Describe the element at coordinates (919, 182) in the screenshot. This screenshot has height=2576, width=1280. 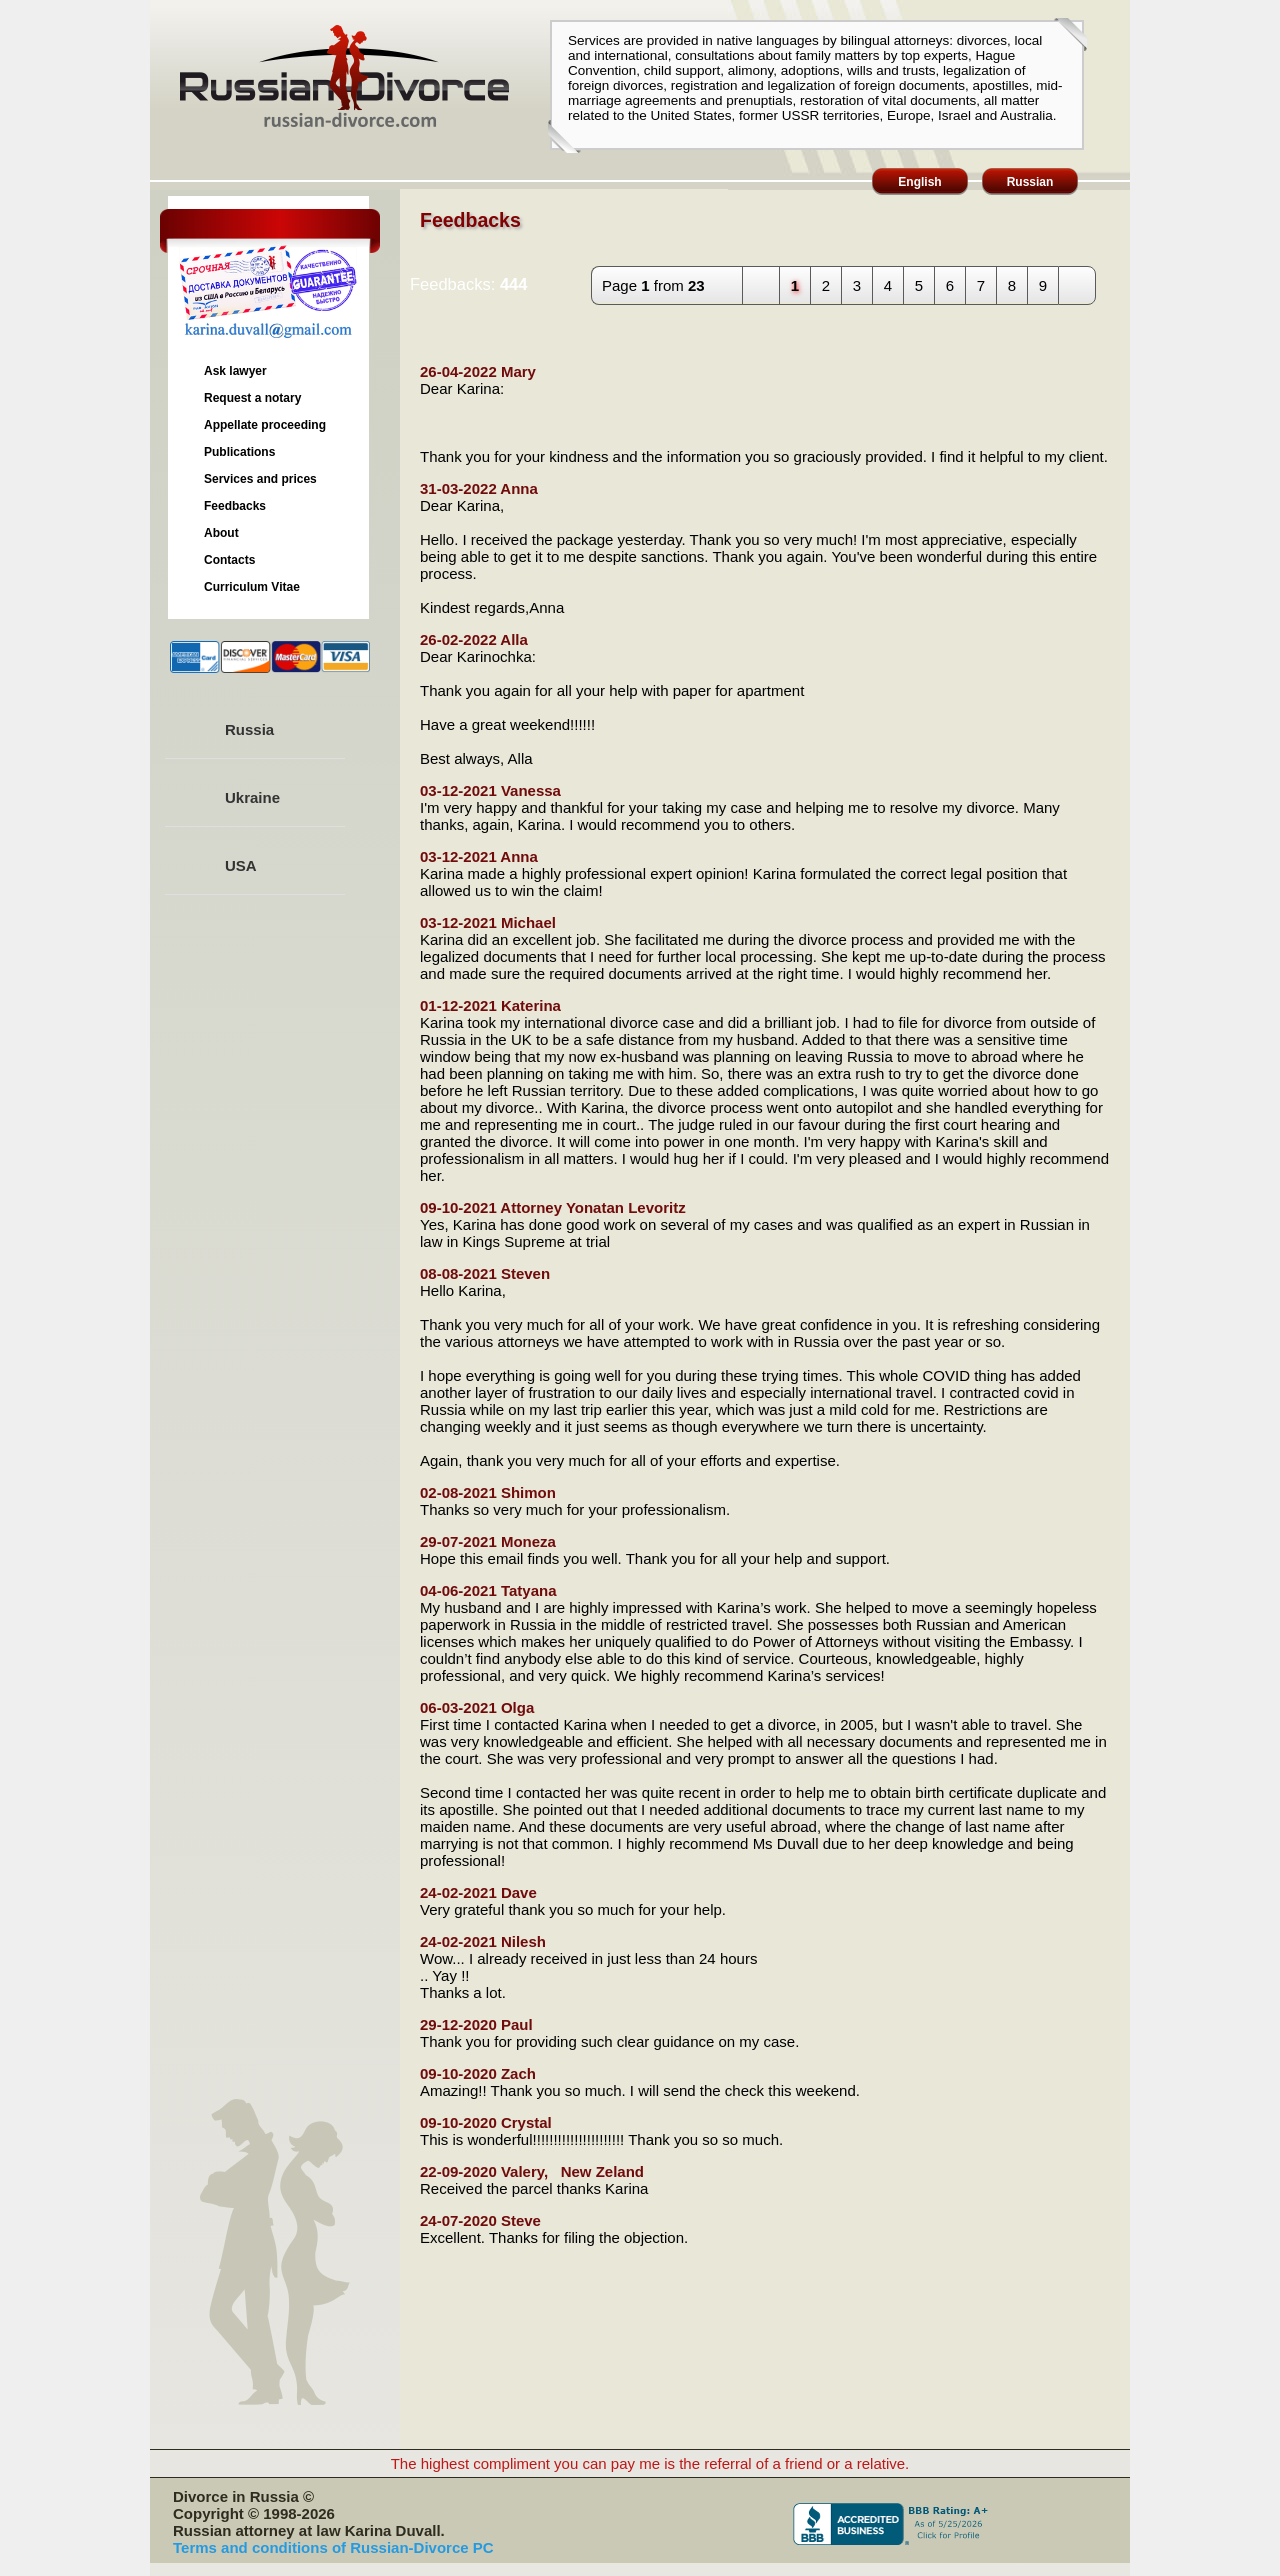
I see `English` at that location.